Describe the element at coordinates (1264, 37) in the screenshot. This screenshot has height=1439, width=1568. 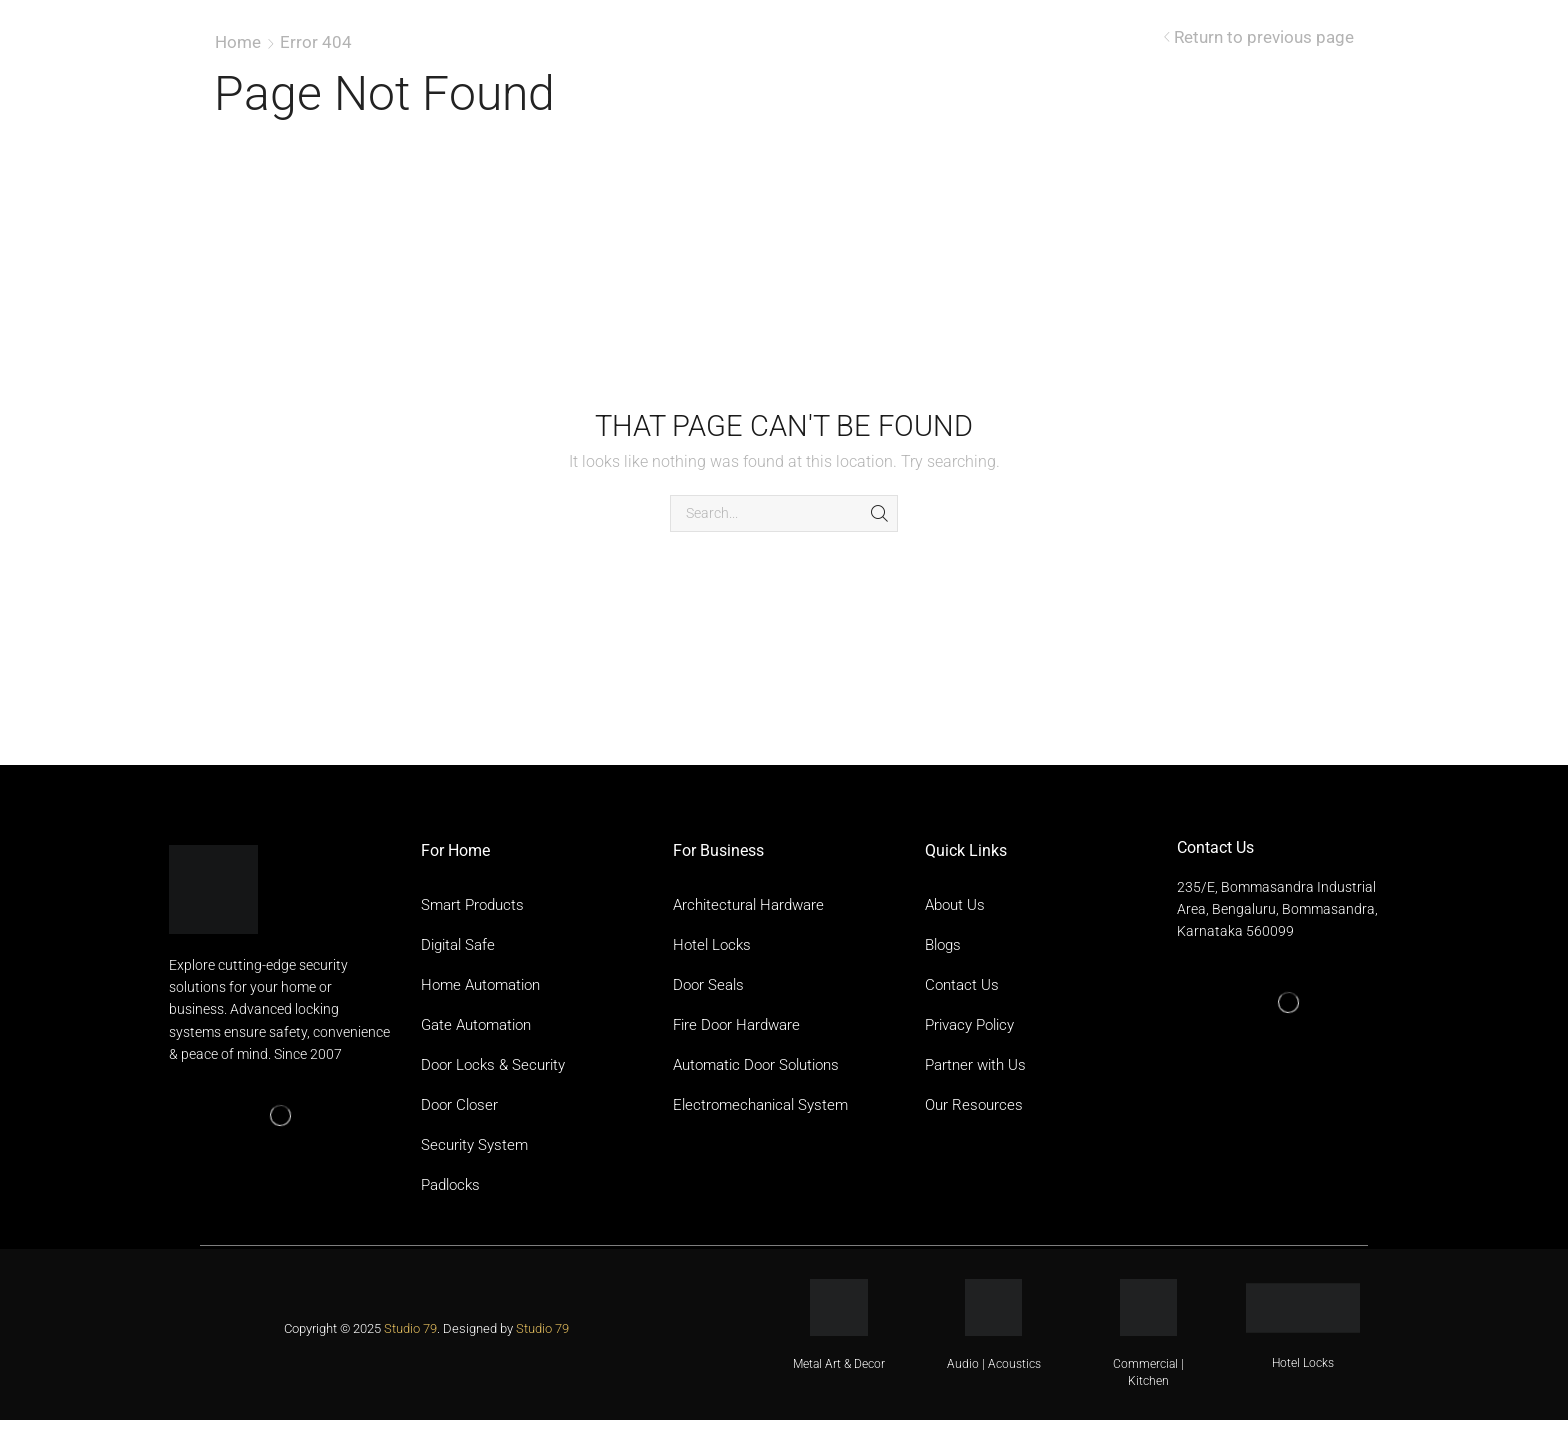
I see `Return to previous page` at that location.